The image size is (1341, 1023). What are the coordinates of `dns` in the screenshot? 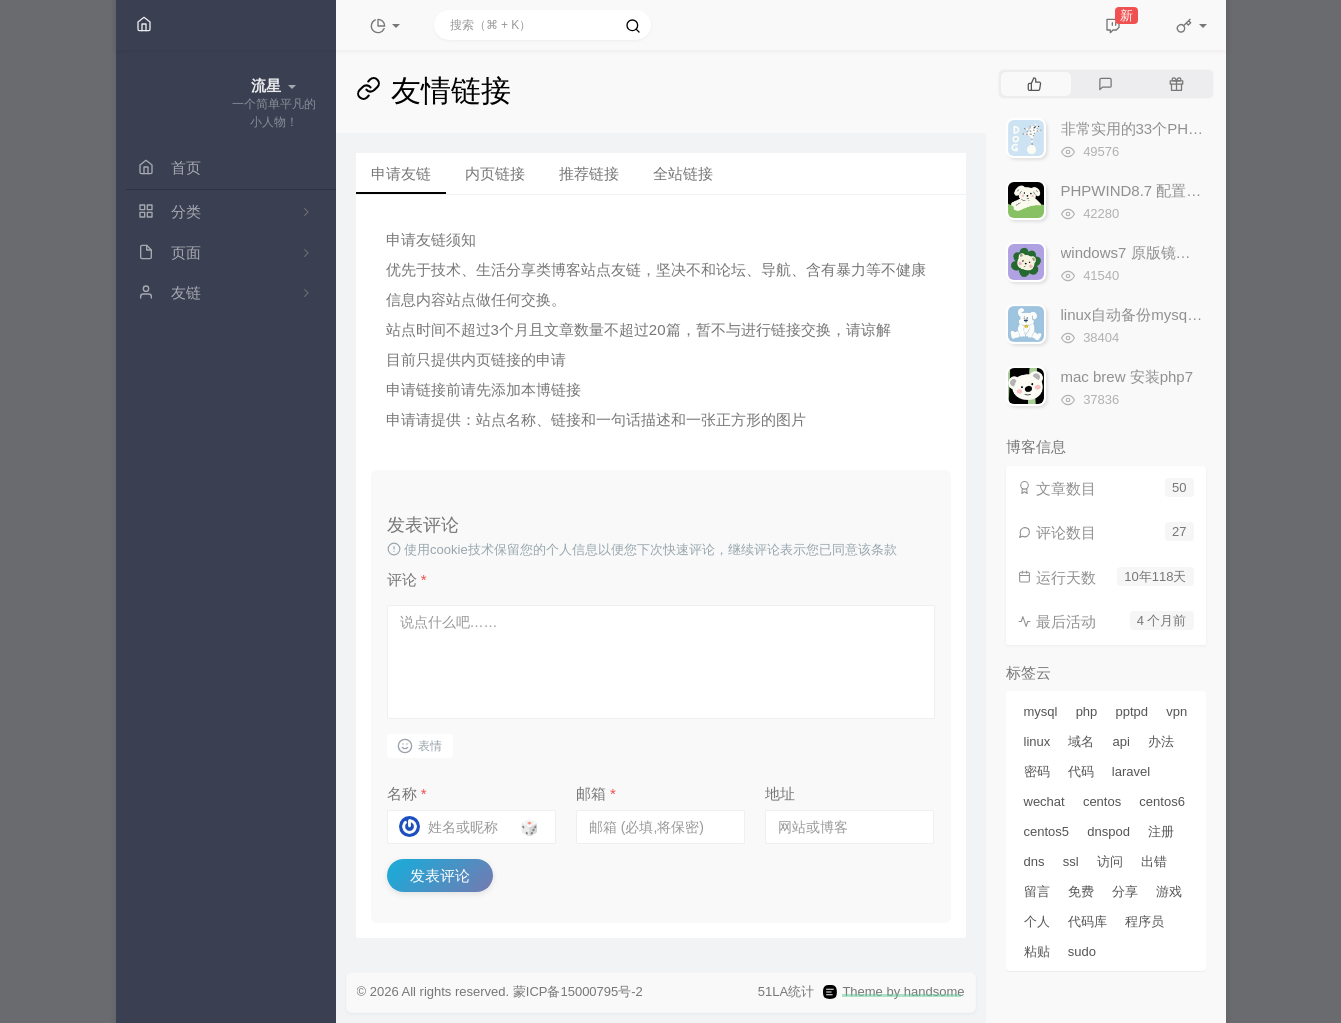 It's located at (1034, 861).